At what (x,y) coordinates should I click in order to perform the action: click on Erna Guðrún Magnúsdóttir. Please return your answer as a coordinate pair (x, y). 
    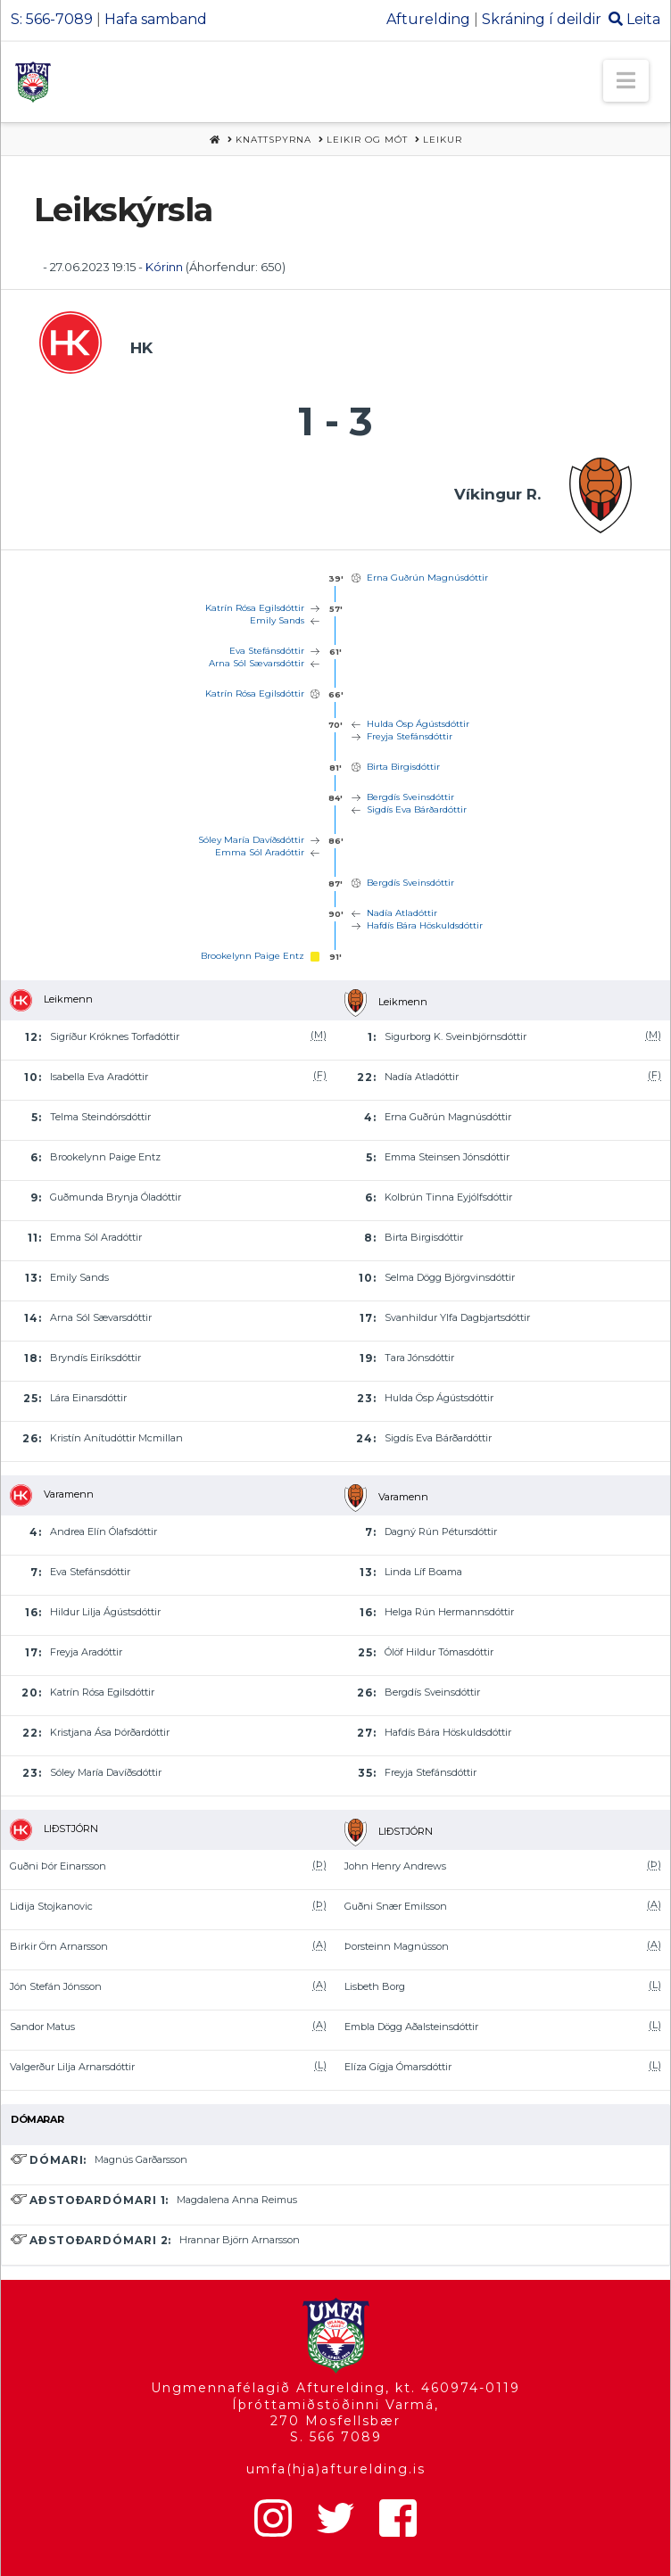
    Looking at the image, I should click on (427, 577).